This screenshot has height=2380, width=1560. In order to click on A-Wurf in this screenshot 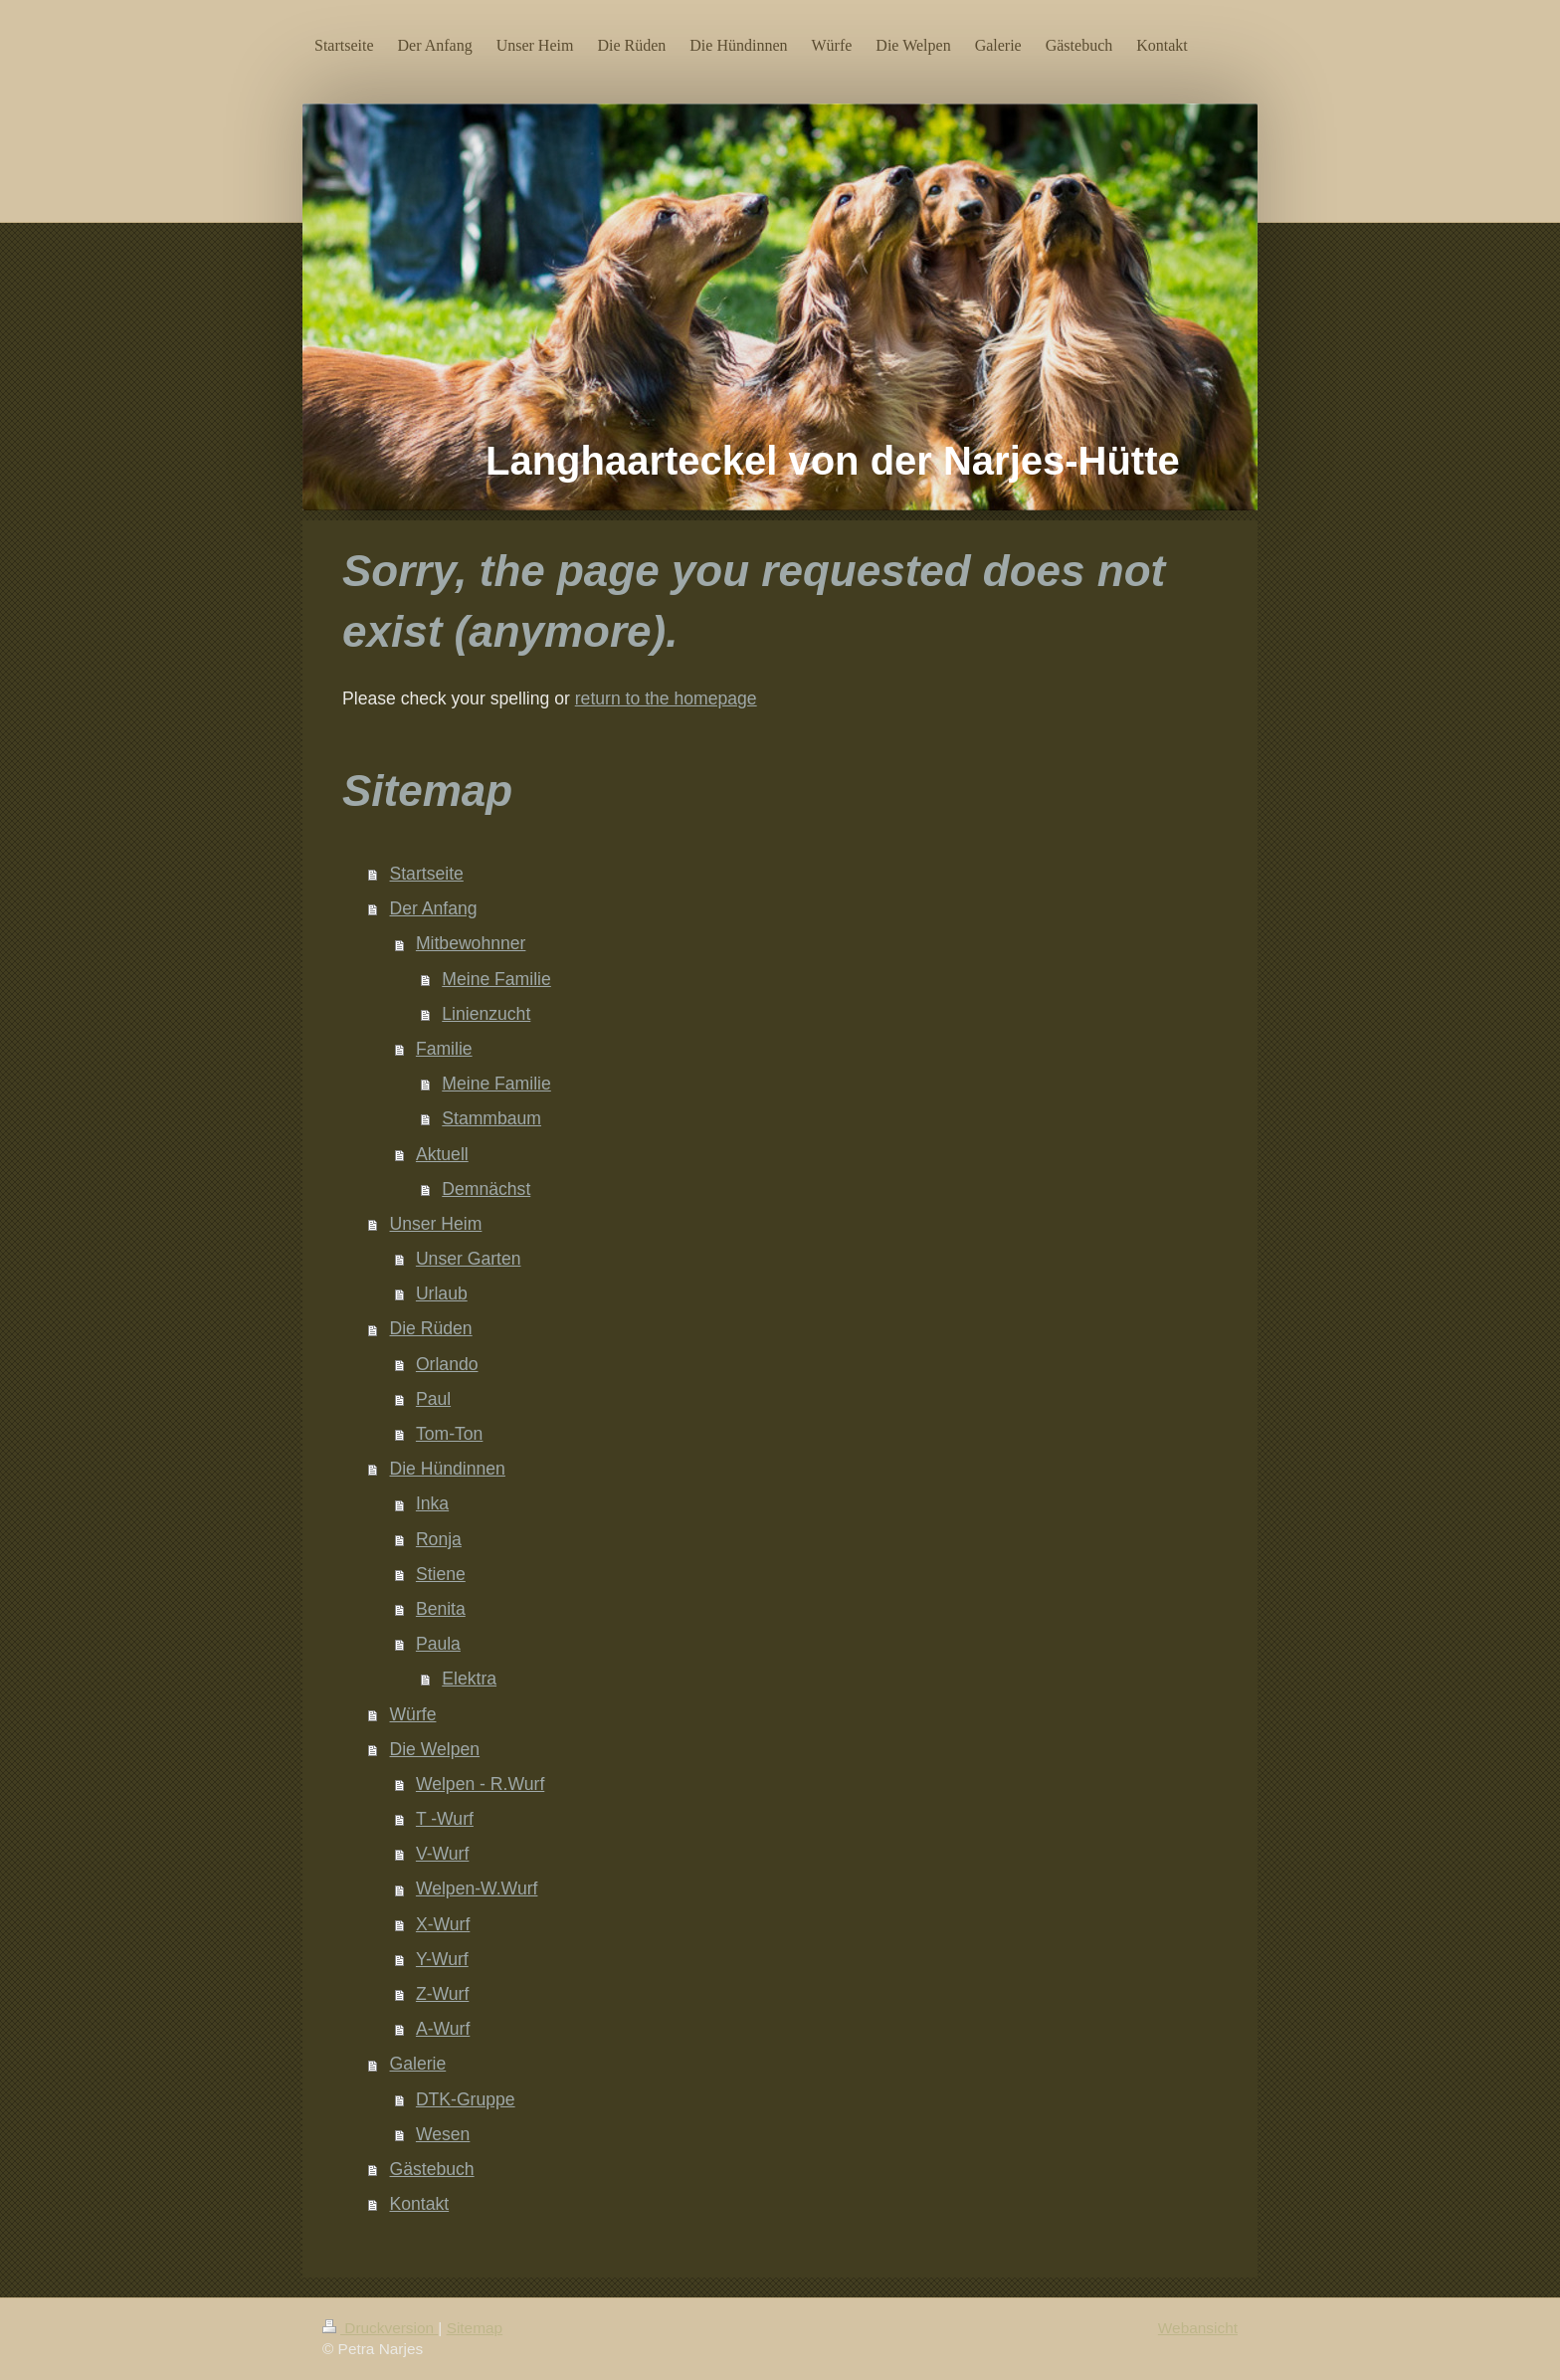, I will do `click(443, 2029)`.